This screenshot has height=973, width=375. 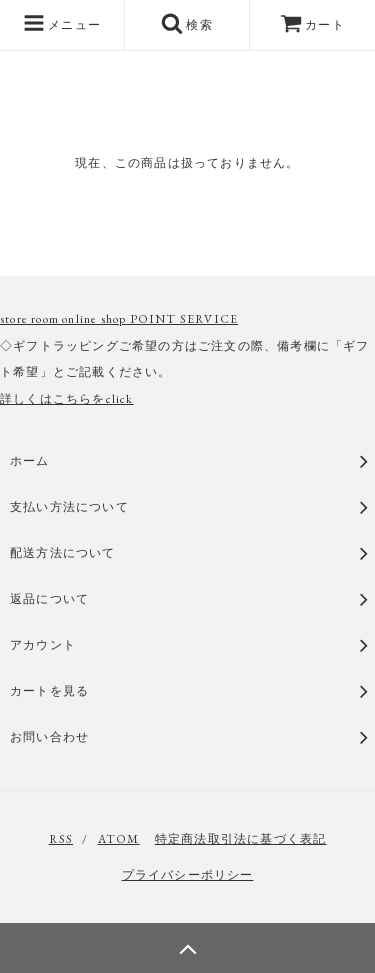 I want to click on メニュー, so click(x=62, y=23).